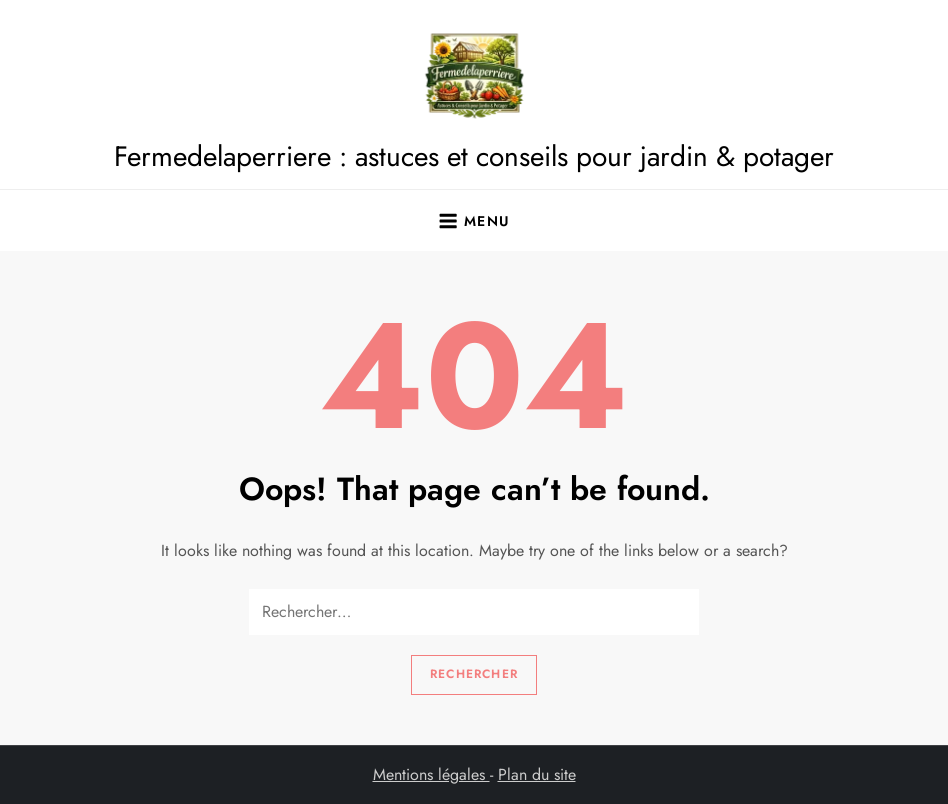  I want to click on Fermedelaperriere : astuces et conseils pour jardin & potager, so click(474, 156).